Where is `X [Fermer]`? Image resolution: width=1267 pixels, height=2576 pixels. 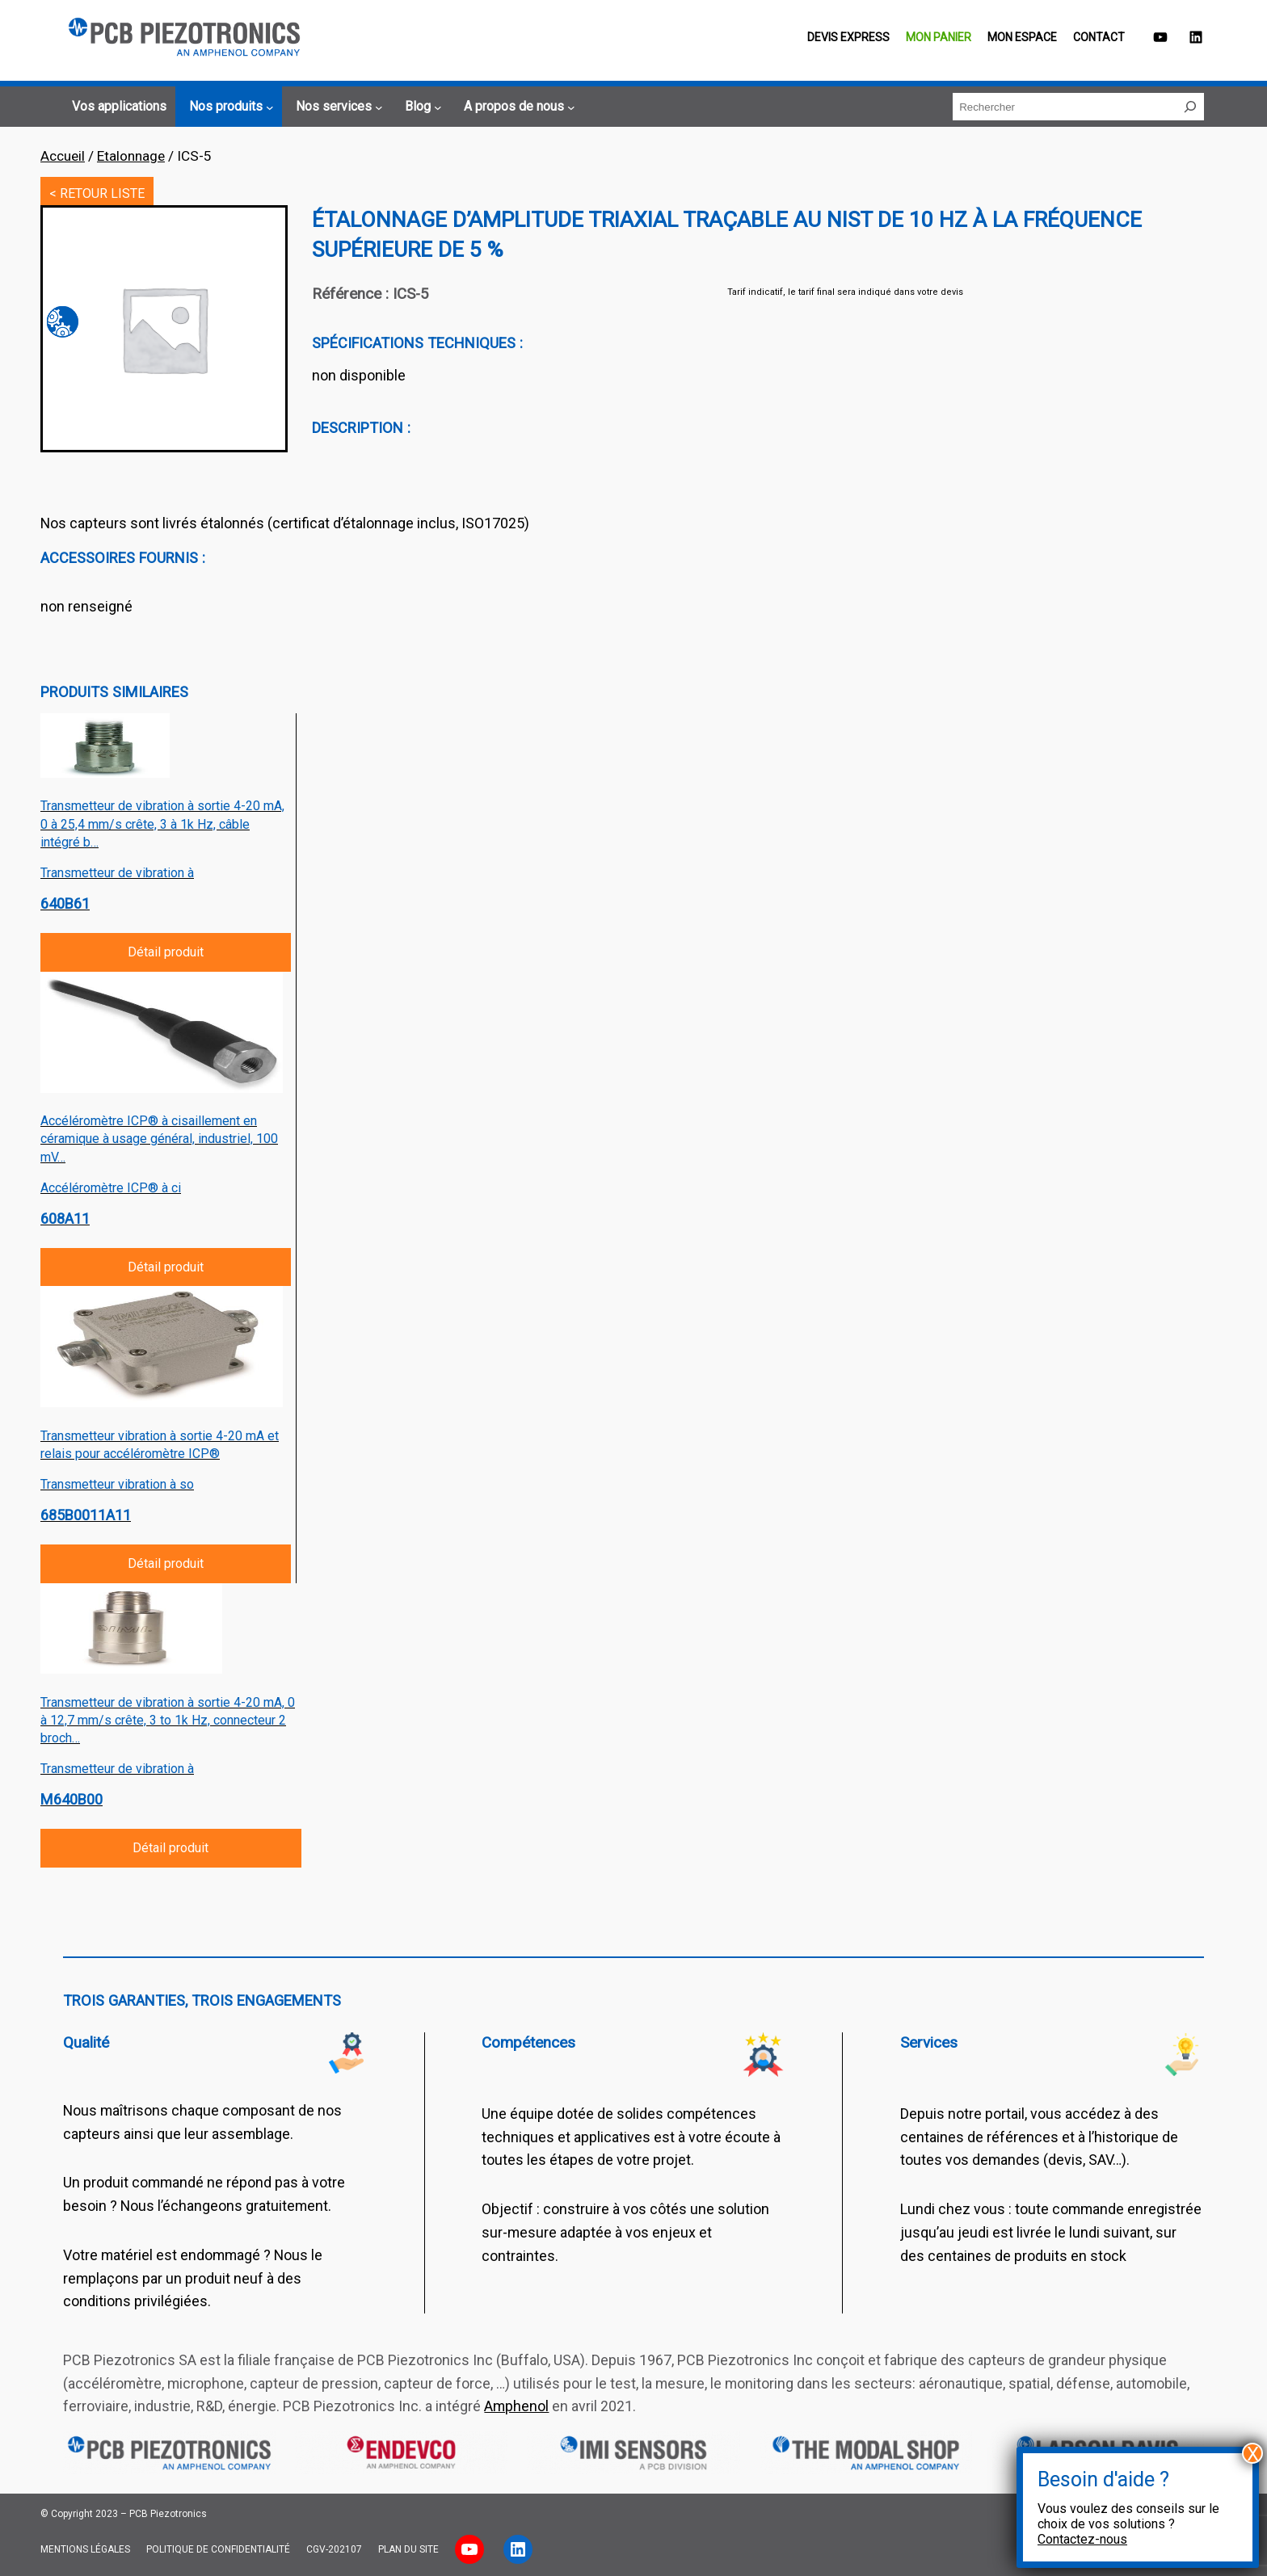 X [Fermer] is located at coordinates (1253, 2453).